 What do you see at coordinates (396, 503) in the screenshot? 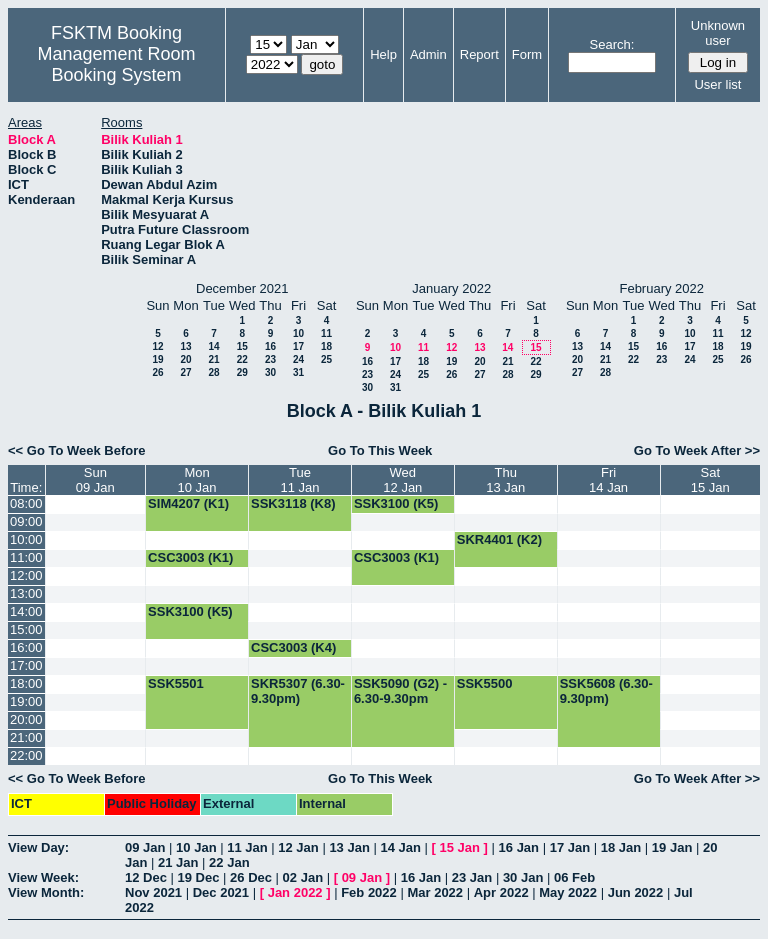
I see `SSK3100 (K5)` at bounding box center [396, 503].